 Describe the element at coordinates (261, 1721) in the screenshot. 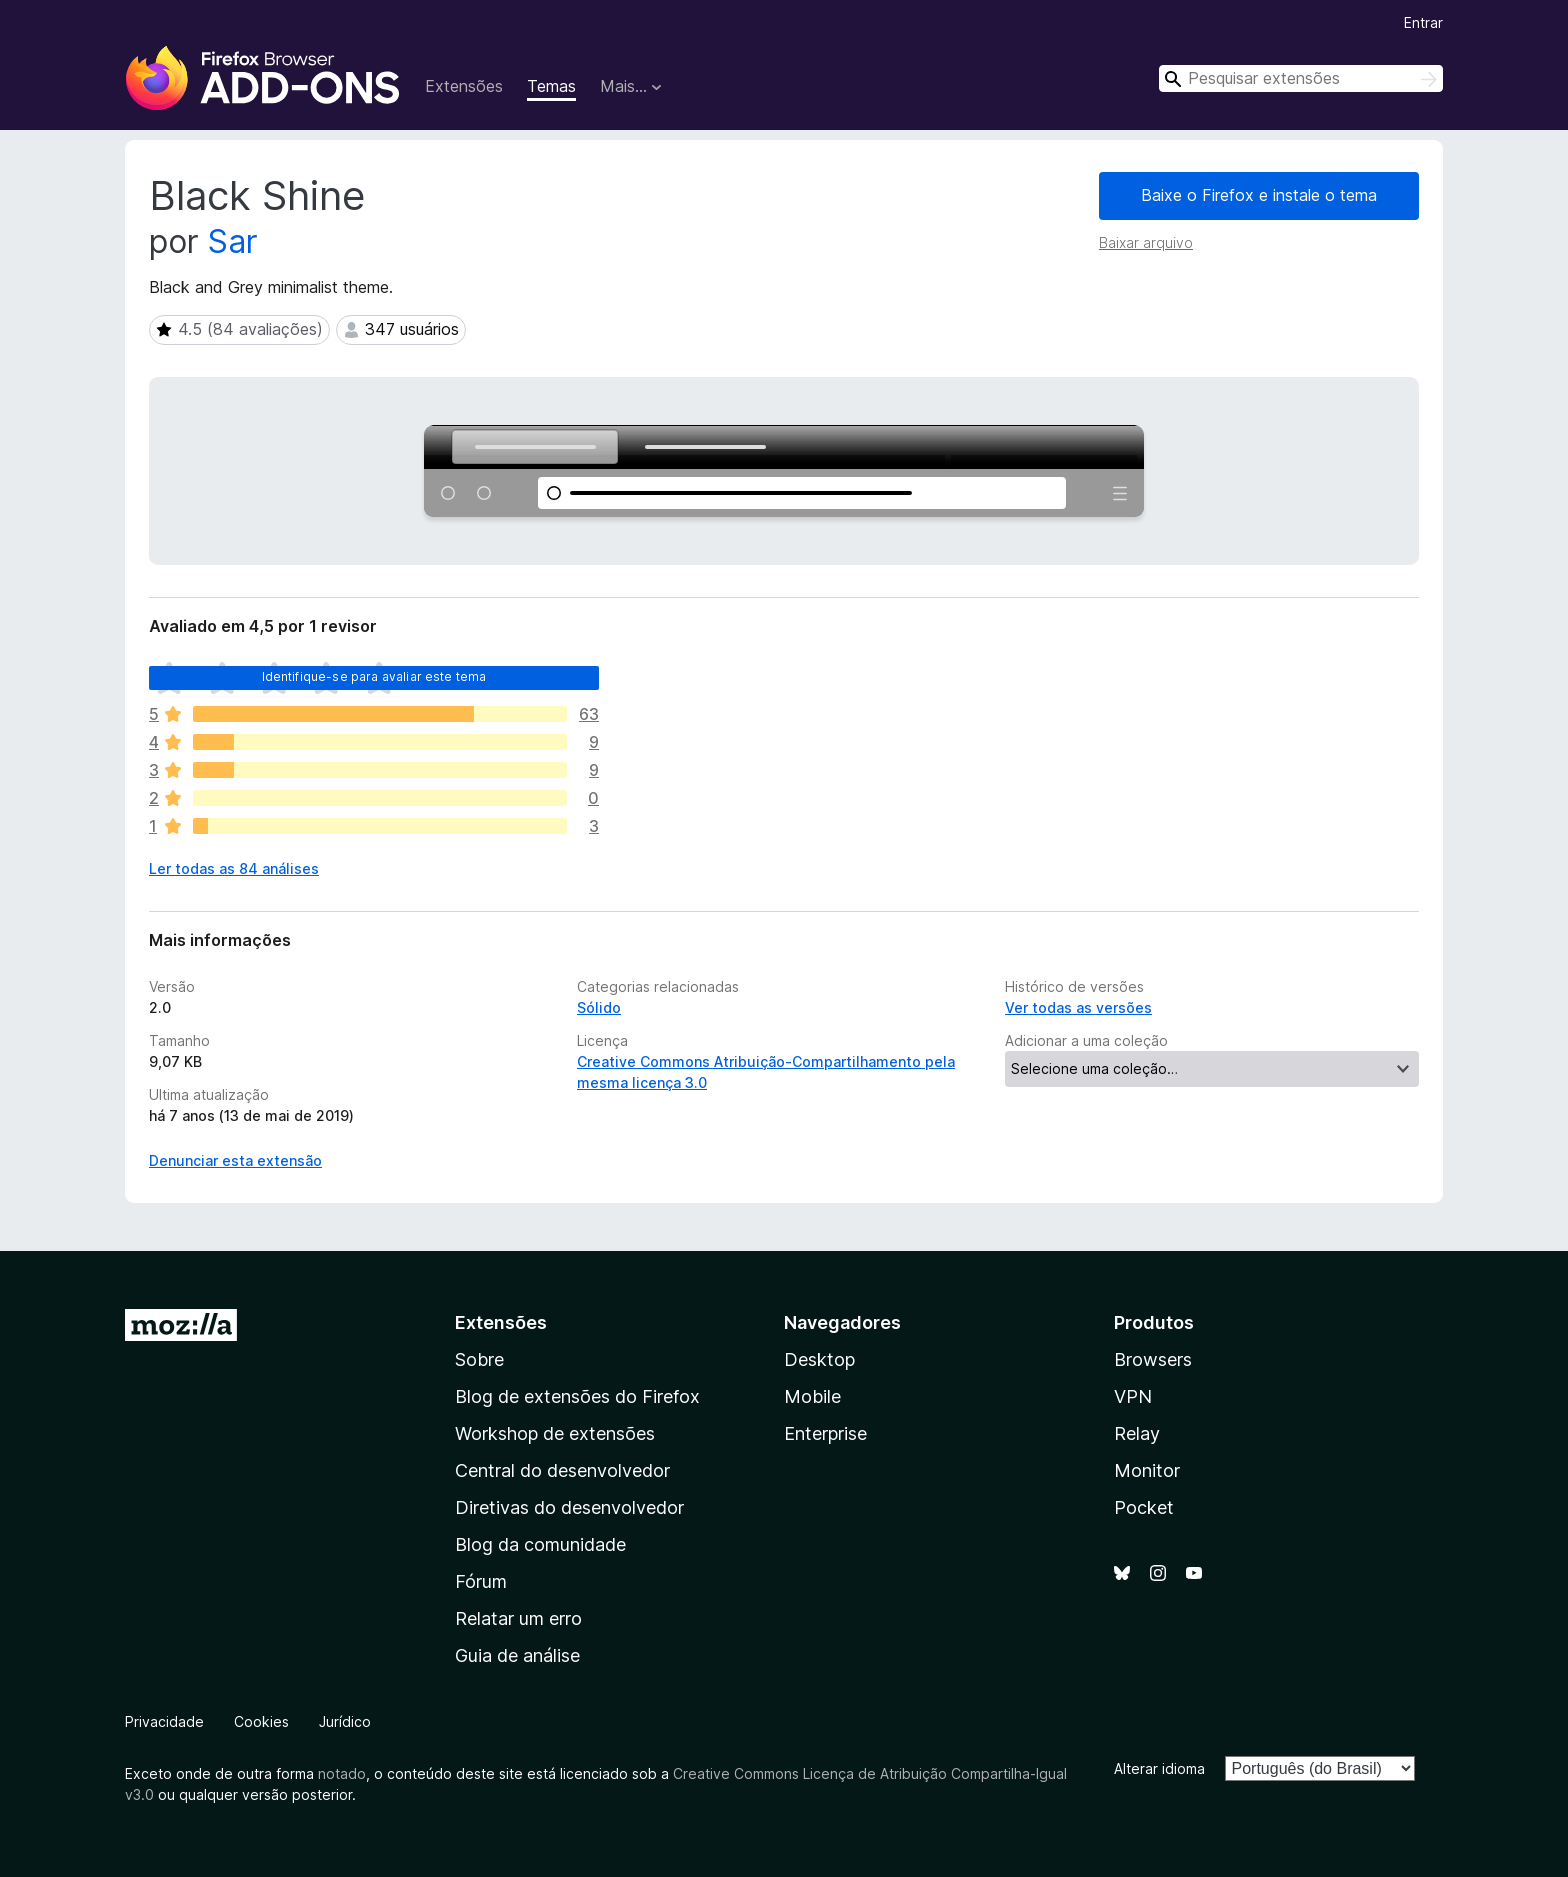

I see `Cookies` at that location.